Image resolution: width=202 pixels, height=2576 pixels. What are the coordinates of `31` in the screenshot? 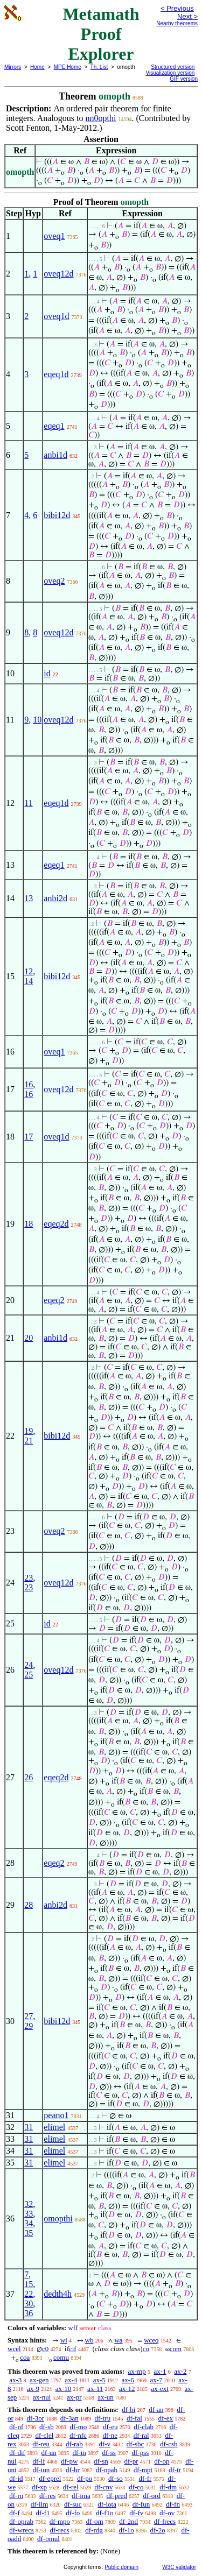 It's located at (28, 2127).